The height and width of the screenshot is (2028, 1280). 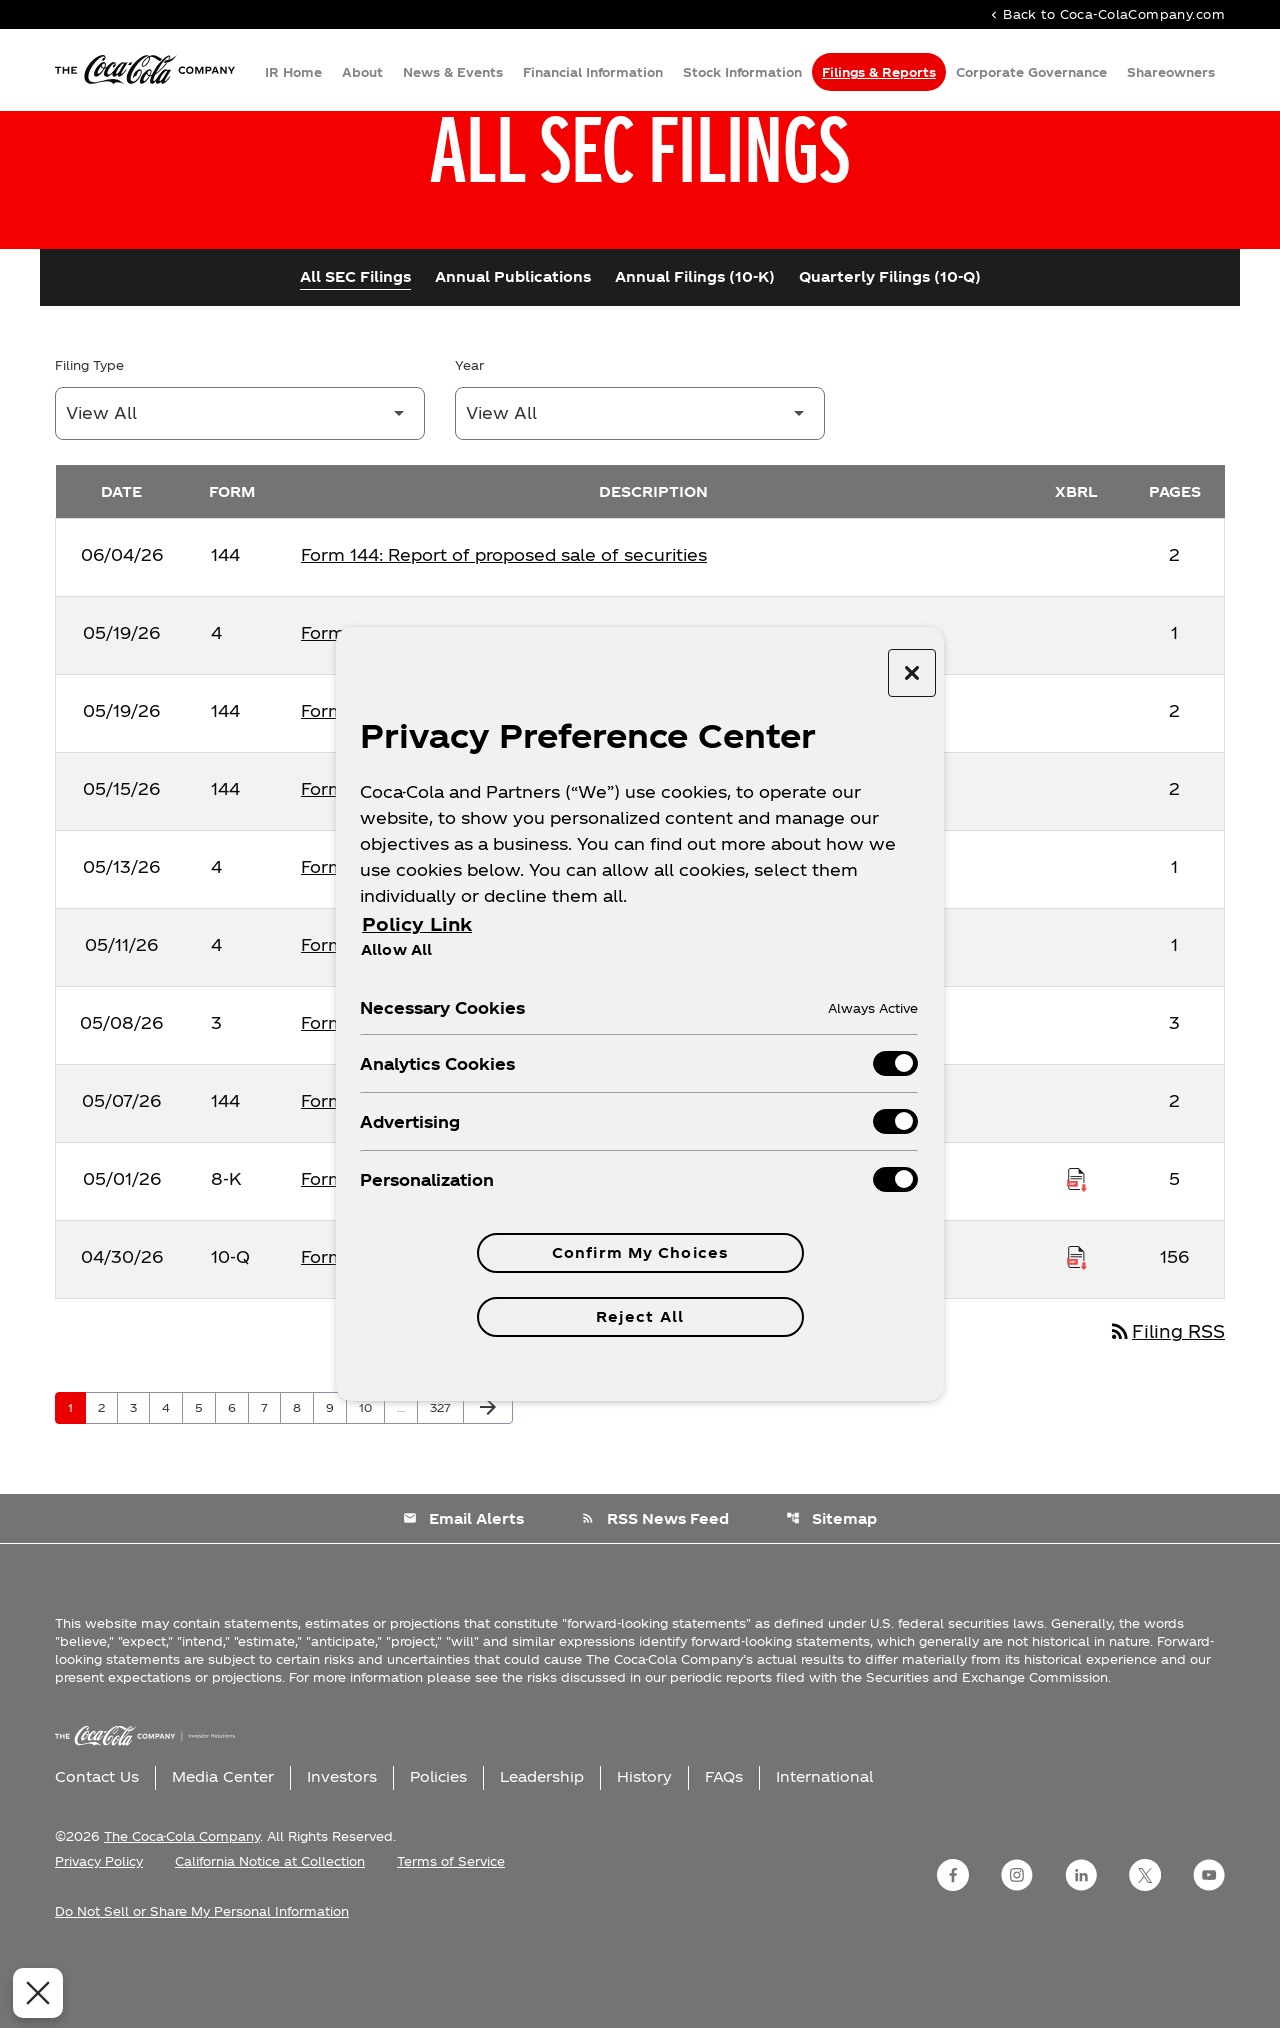 What do you see at coordinates (742, 74) in the screenshot?
I see `Stock Information` at bounding box center [742, 74].